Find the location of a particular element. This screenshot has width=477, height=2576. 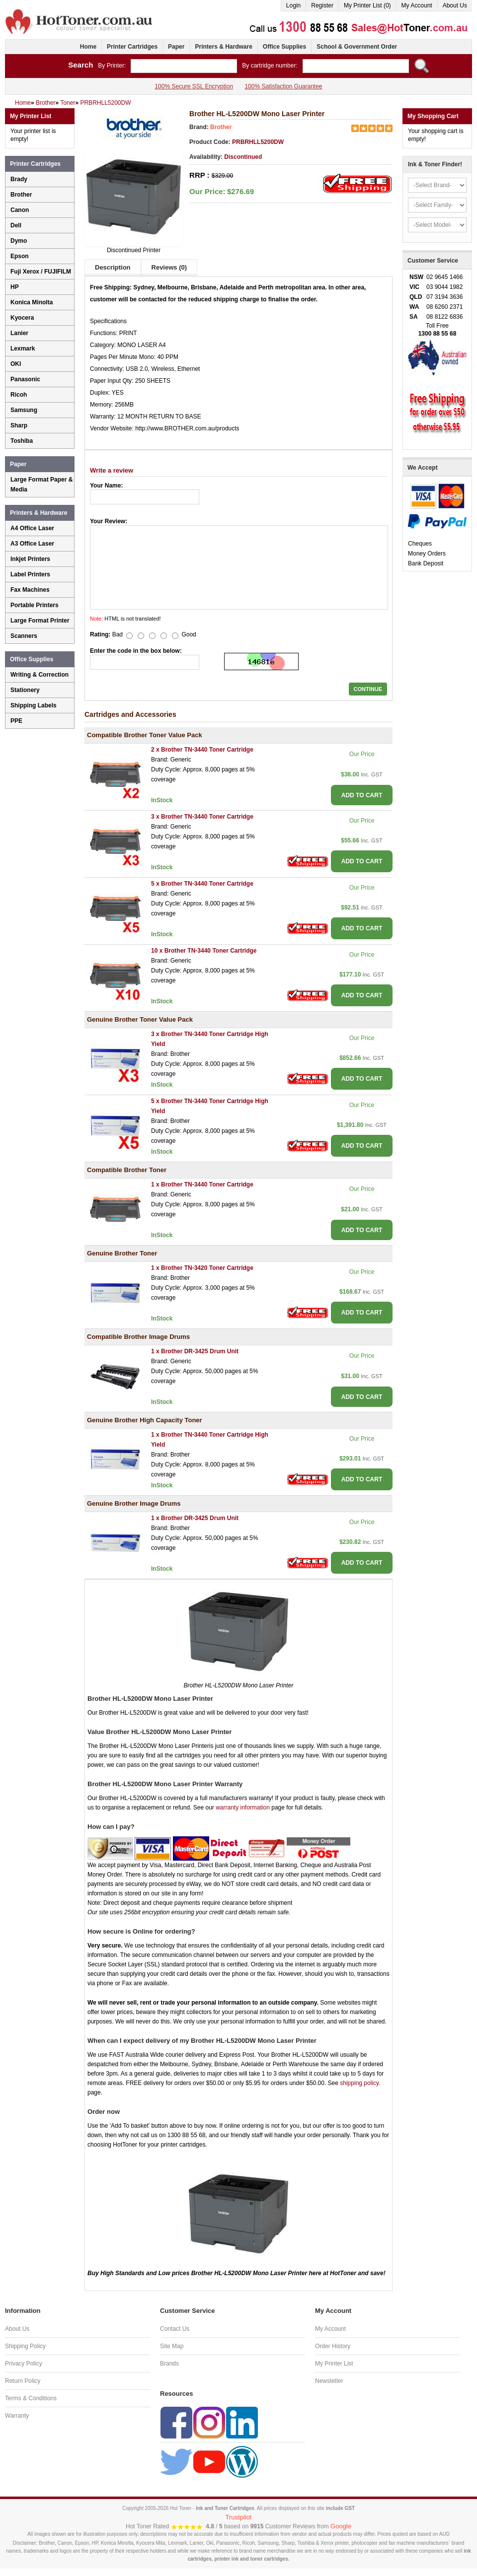

Dymo is located at coordinates (18, 240).